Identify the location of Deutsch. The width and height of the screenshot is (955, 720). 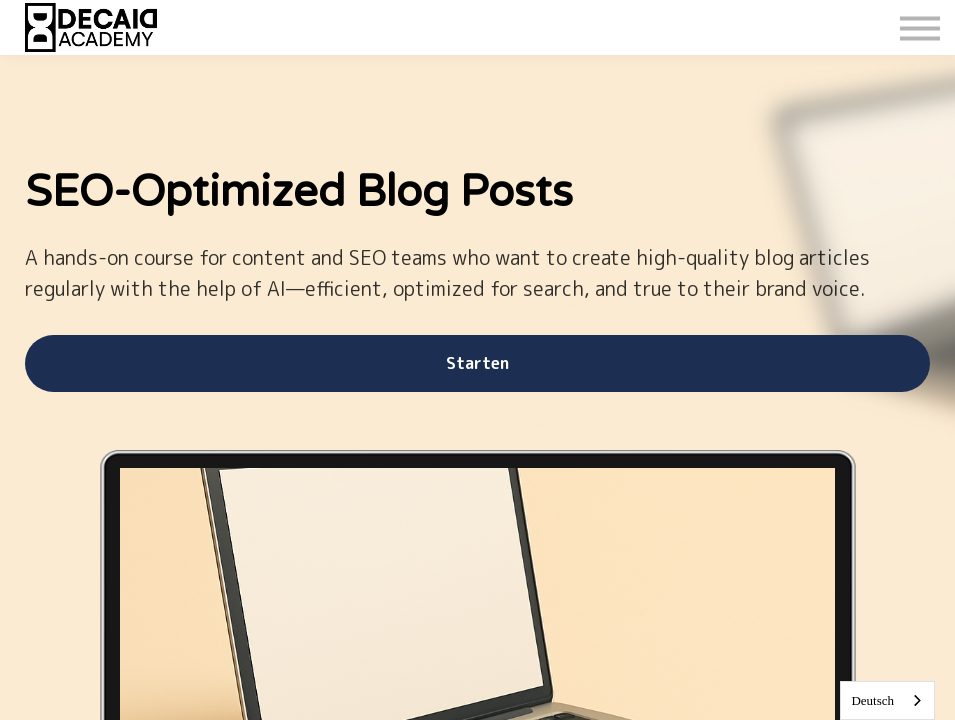
(872, 700).